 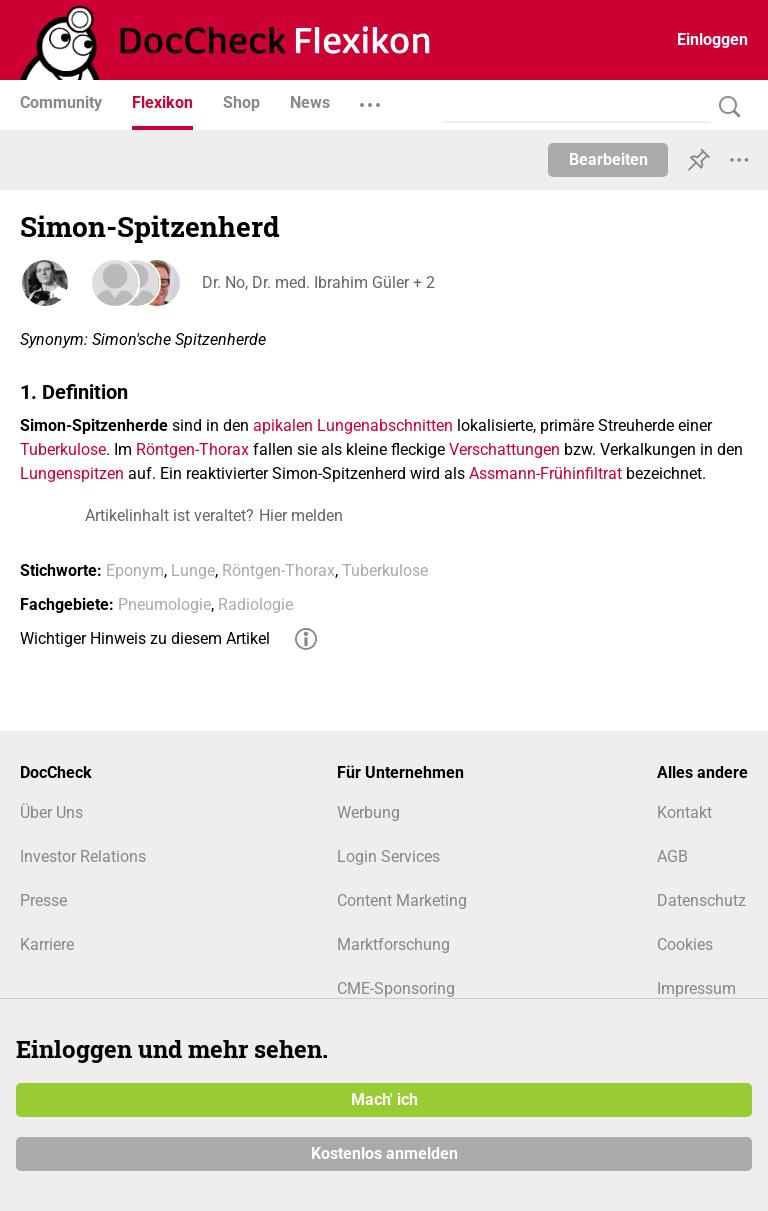 What do you see at coordinates (685, 944) in the screenshot?
I see `Cookies` at bounding box center [685, 944].